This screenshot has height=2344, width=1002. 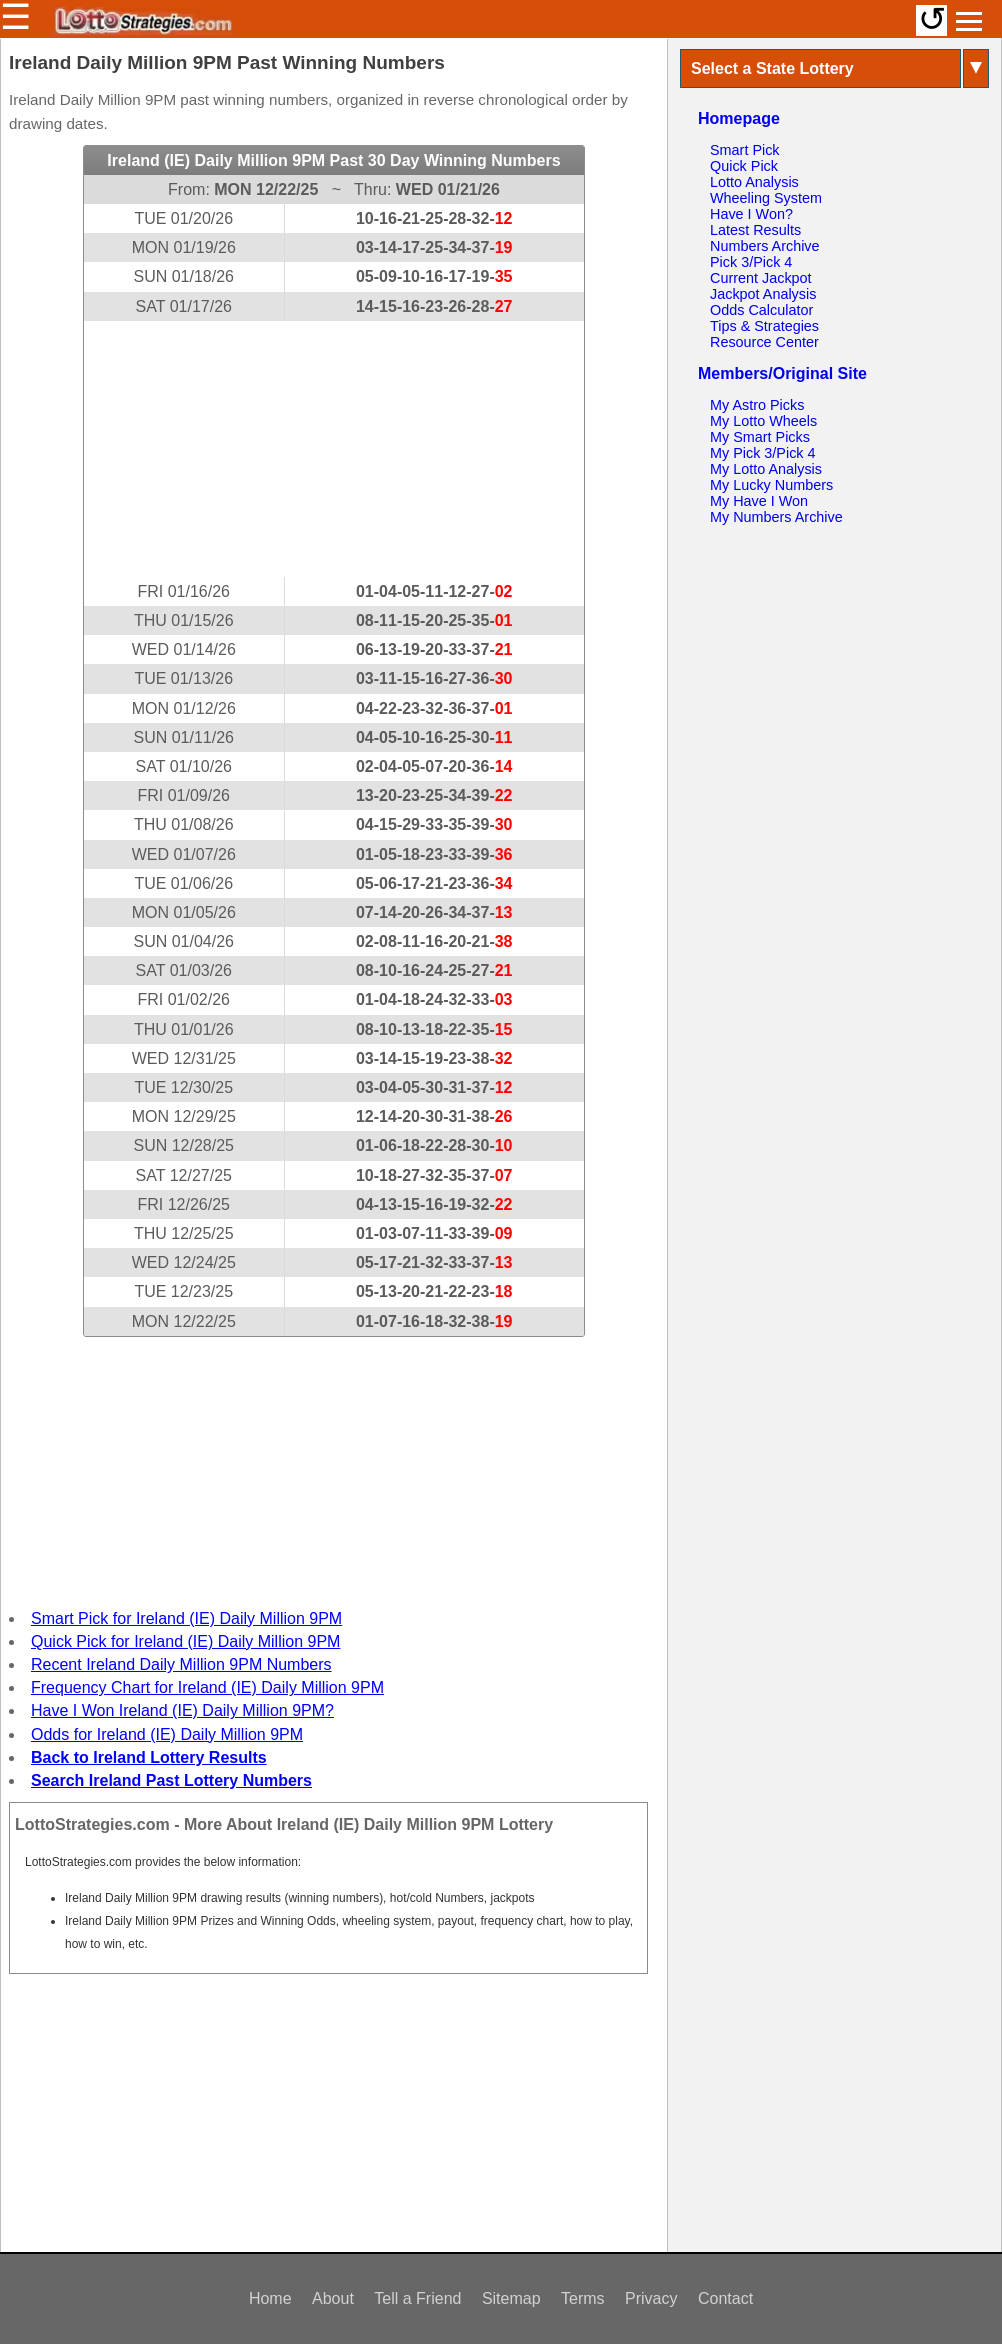 I want to click on Latest Results, so click(x=755, y=230).